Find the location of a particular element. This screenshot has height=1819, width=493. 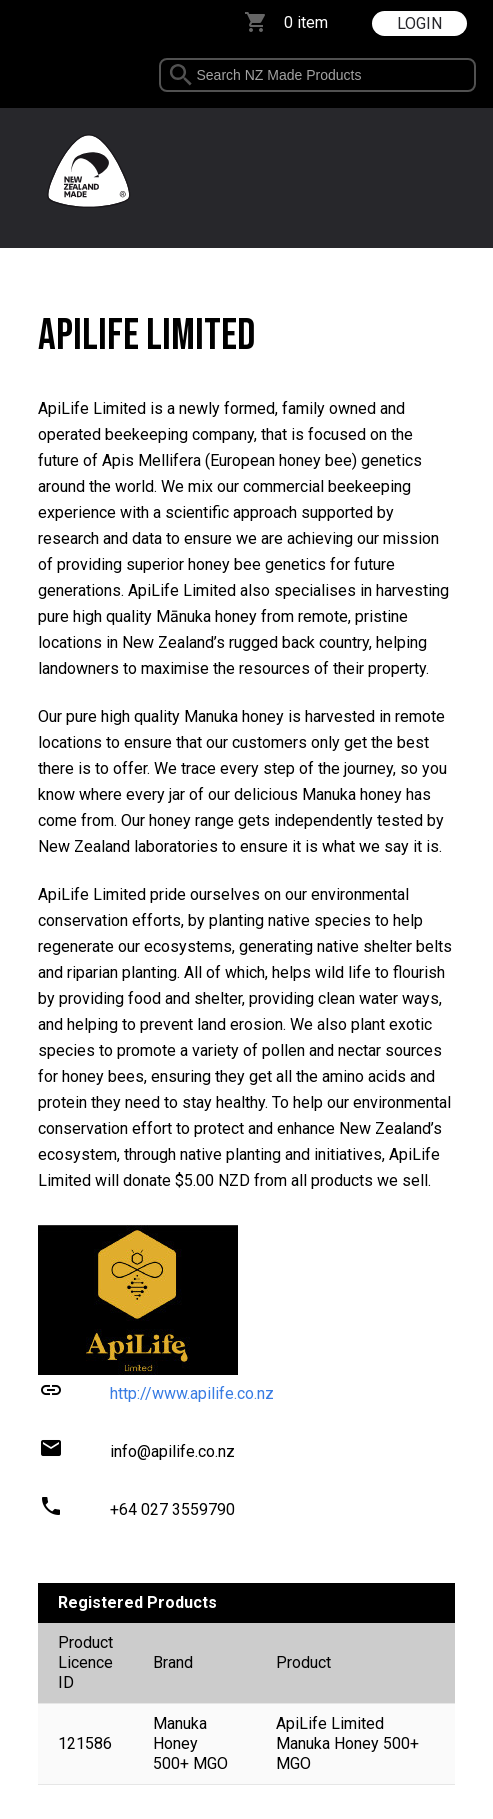

LOGIN is located at coordinates (419, 23).